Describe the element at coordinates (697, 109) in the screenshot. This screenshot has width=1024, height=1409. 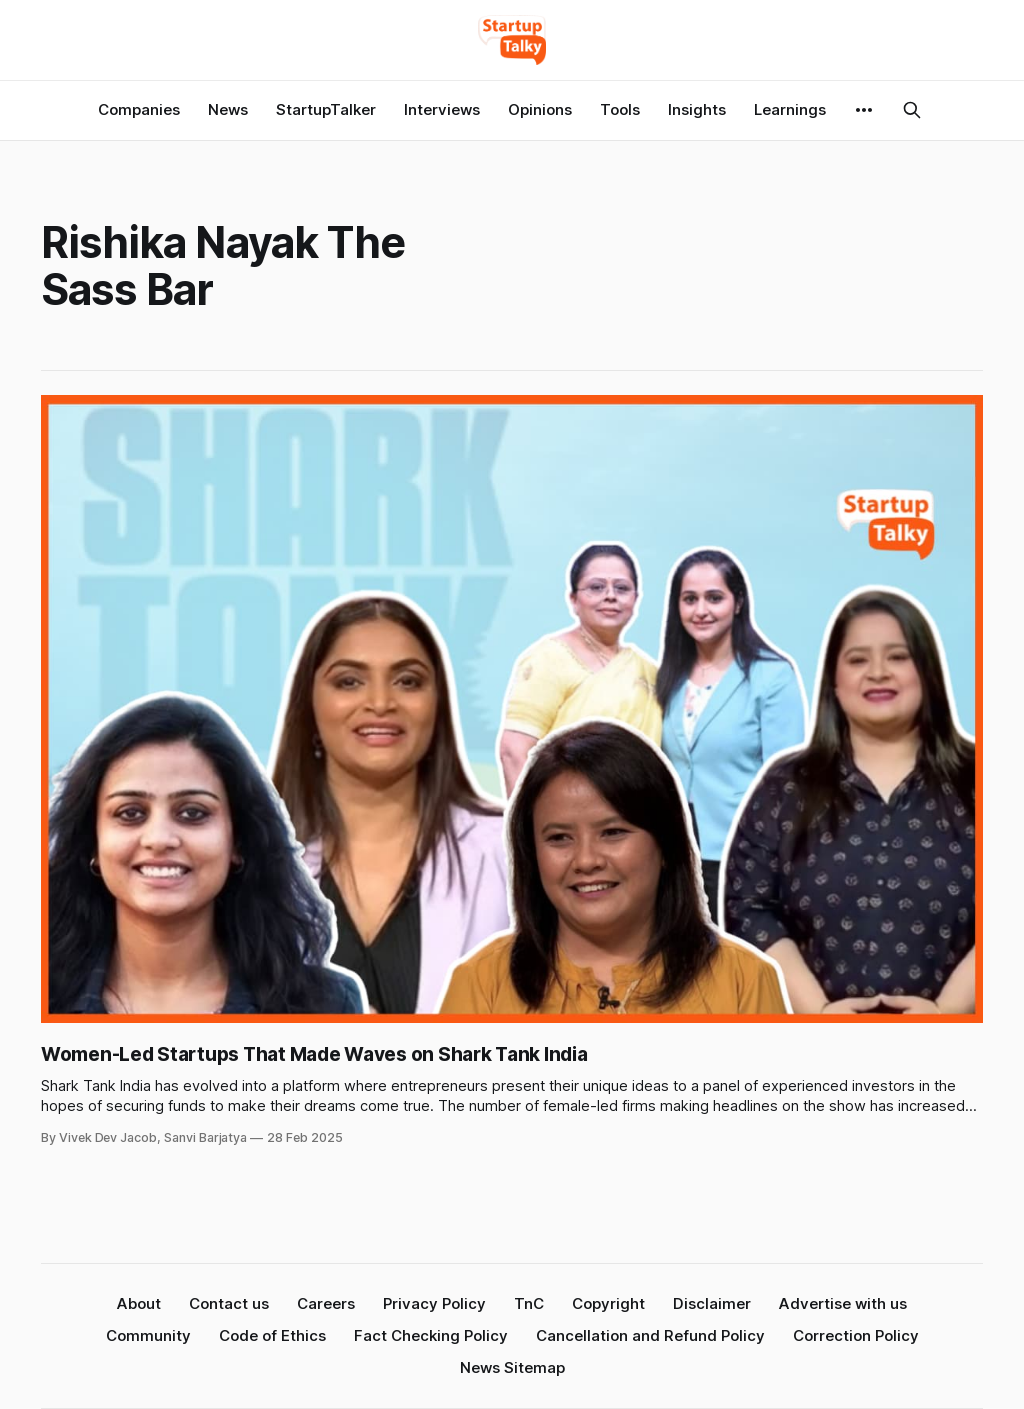
I see `Insights` at that location.